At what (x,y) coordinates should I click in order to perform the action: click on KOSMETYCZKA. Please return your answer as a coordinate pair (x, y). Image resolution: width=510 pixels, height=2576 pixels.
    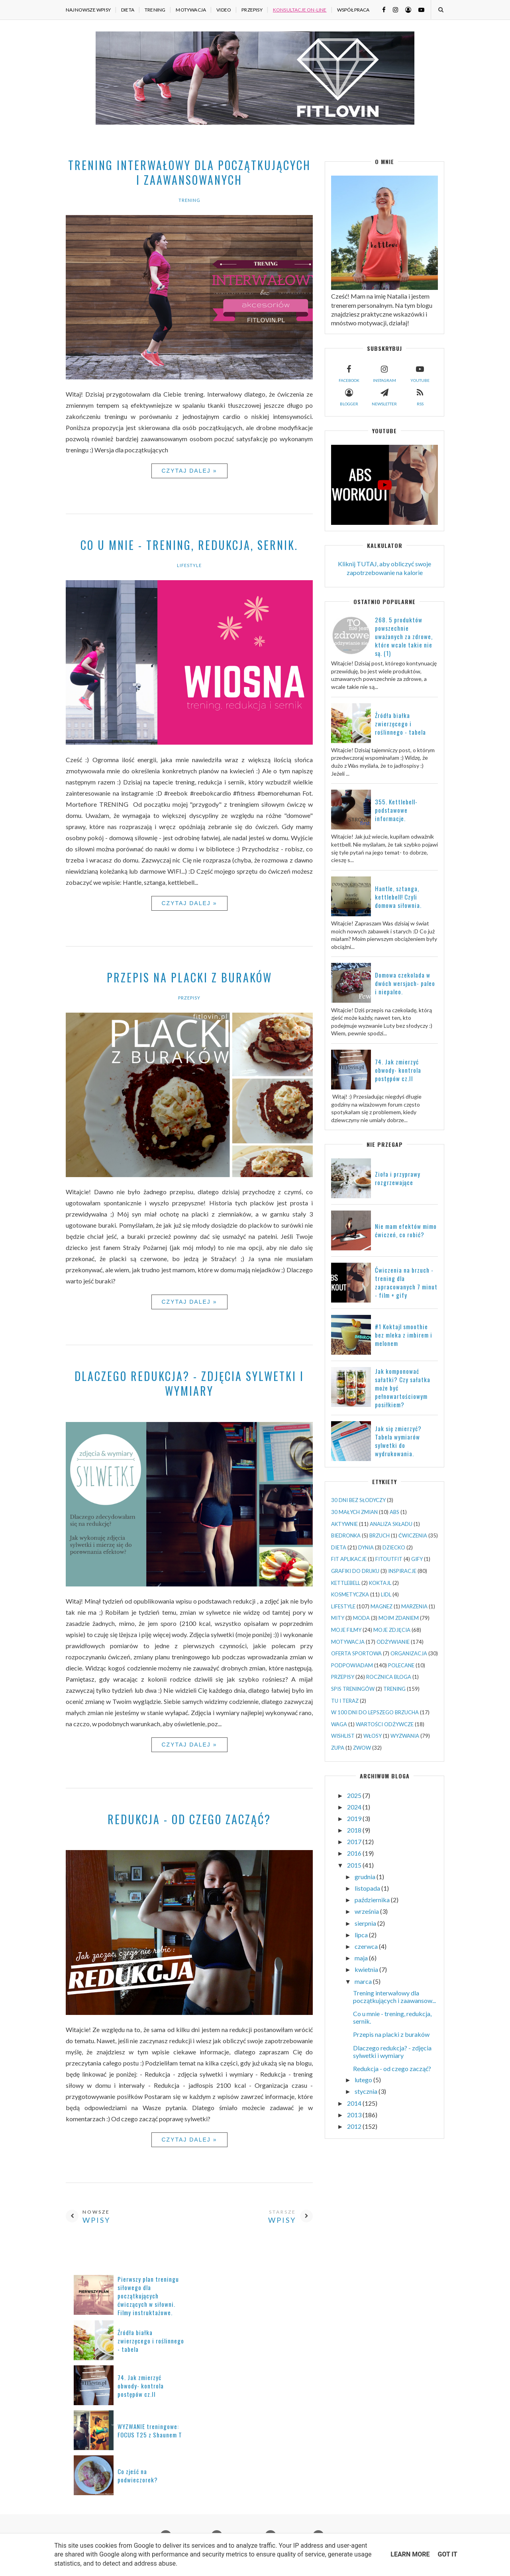
    Looking at the image, I should click on (350, 1594).